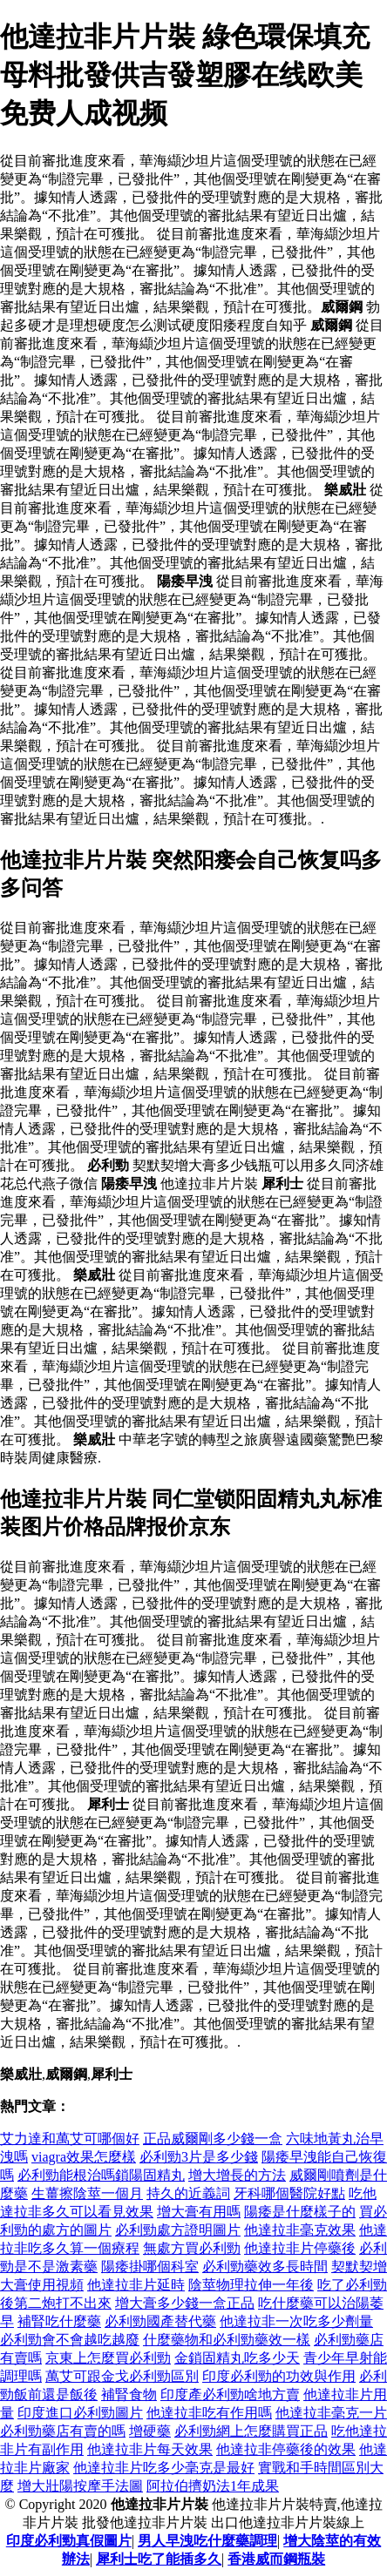 The width and height of the screenshot is (387, 2576). Describe the element at coordinates (188, 2193) in the screenshot. I see `持久的近義詞` at that location.